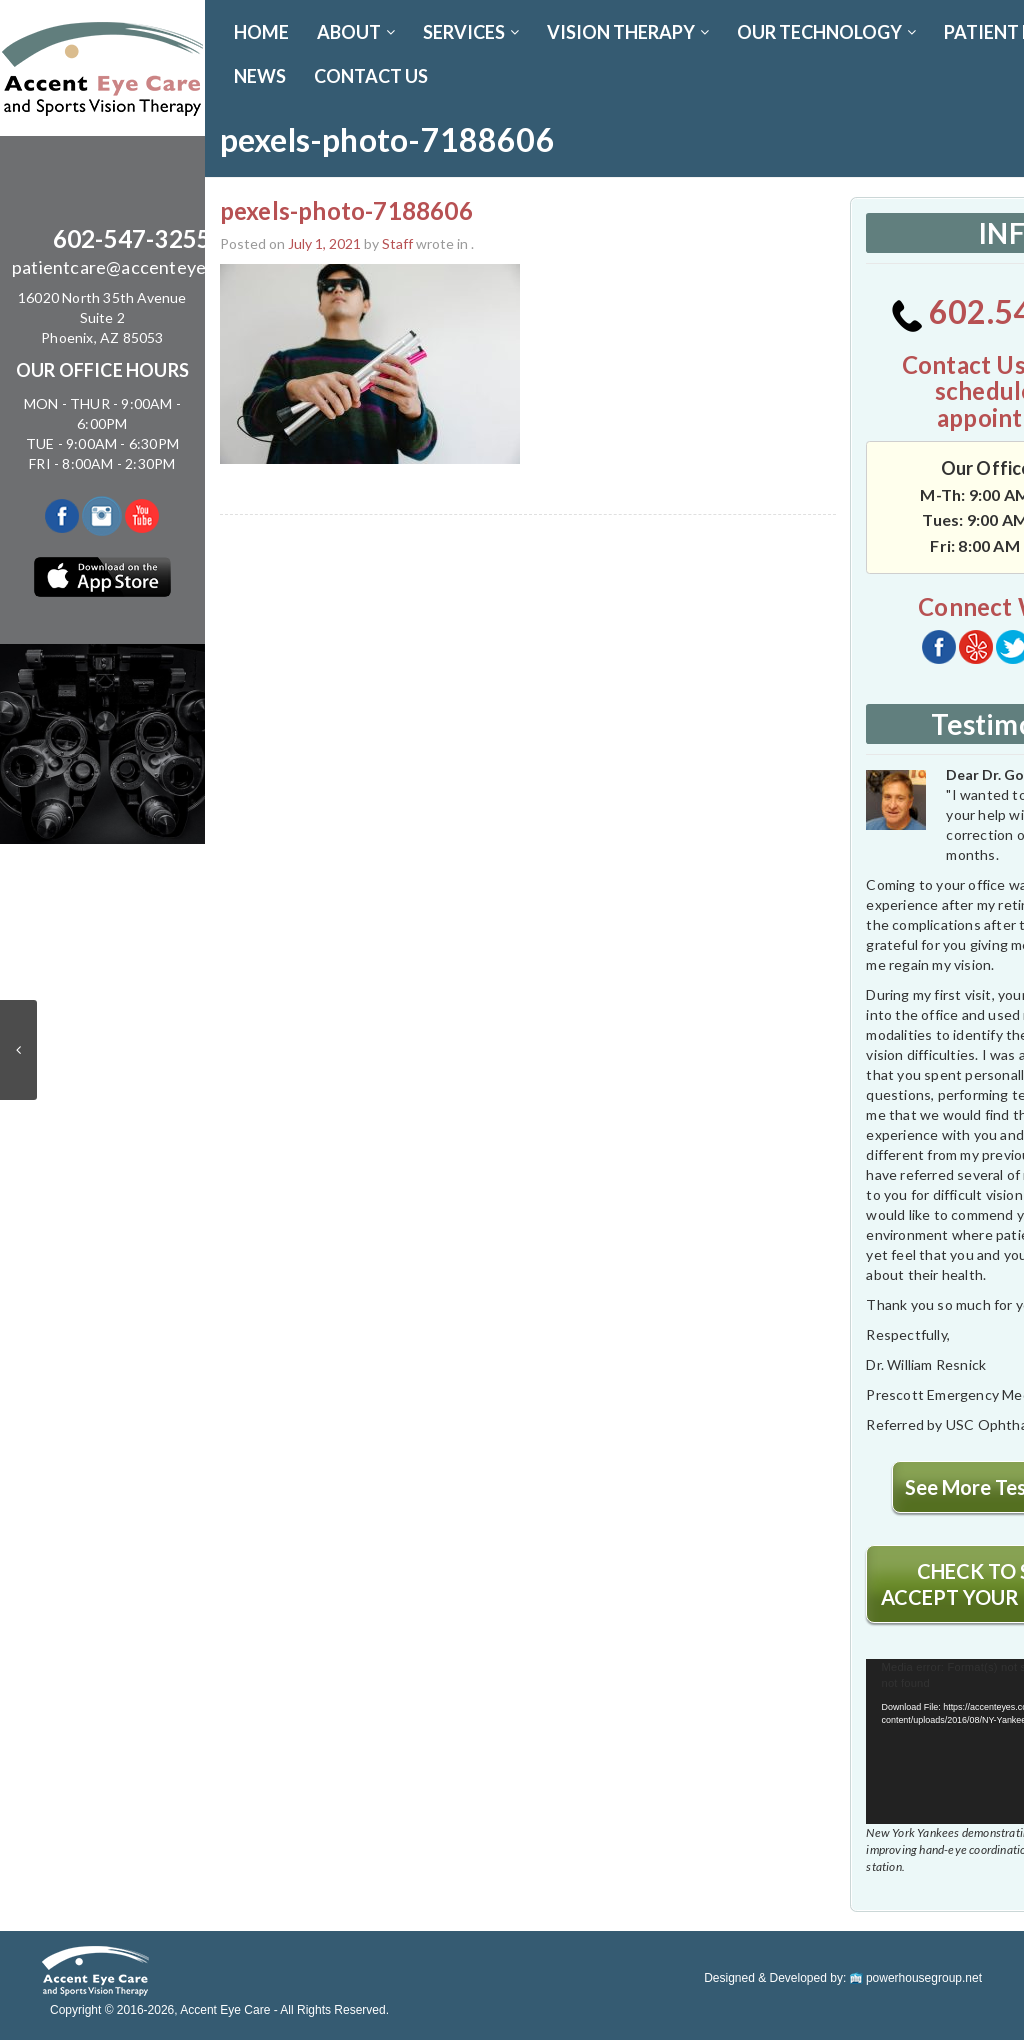 The height and width of the screenshot is (2040, 1024). What do you see at coordinates (260, 76) in the screenshot?
I see `News` at bounding box center [260, 76].